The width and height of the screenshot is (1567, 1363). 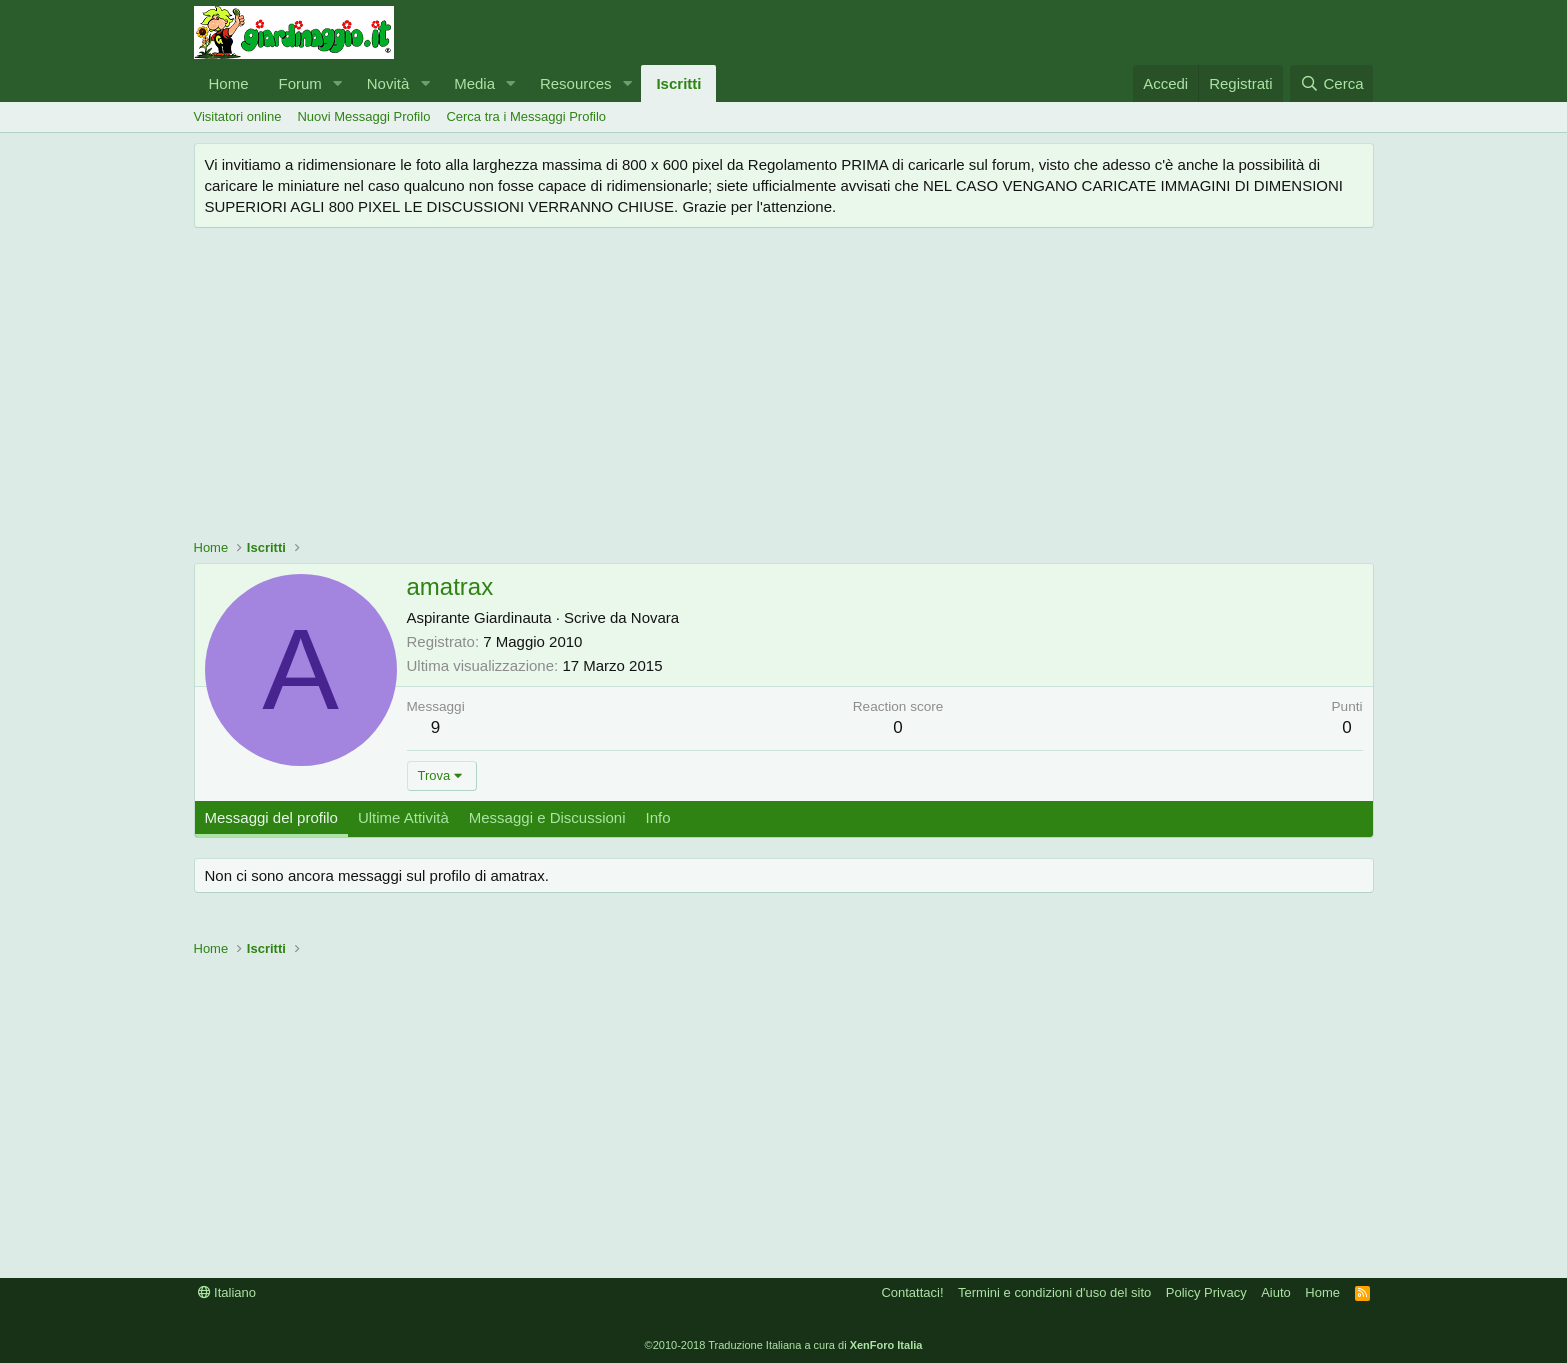 What do you see at coordinates (338, 83) in the screenshot?
I see `[button]` at bounding box center [338, 83].